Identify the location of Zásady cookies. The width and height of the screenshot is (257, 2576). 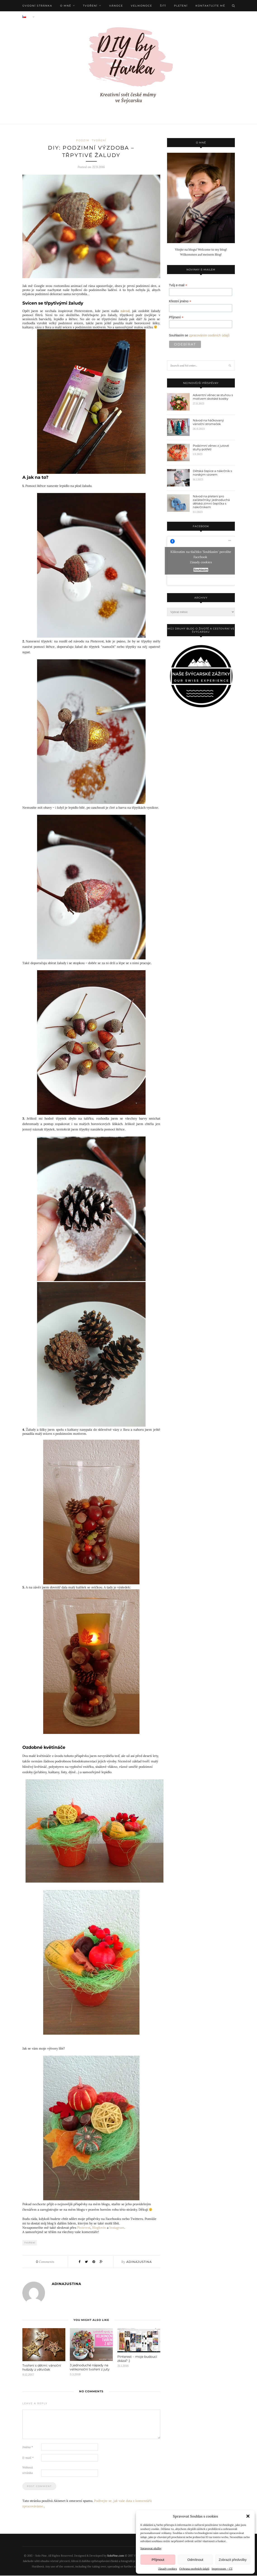
(167, 2568).